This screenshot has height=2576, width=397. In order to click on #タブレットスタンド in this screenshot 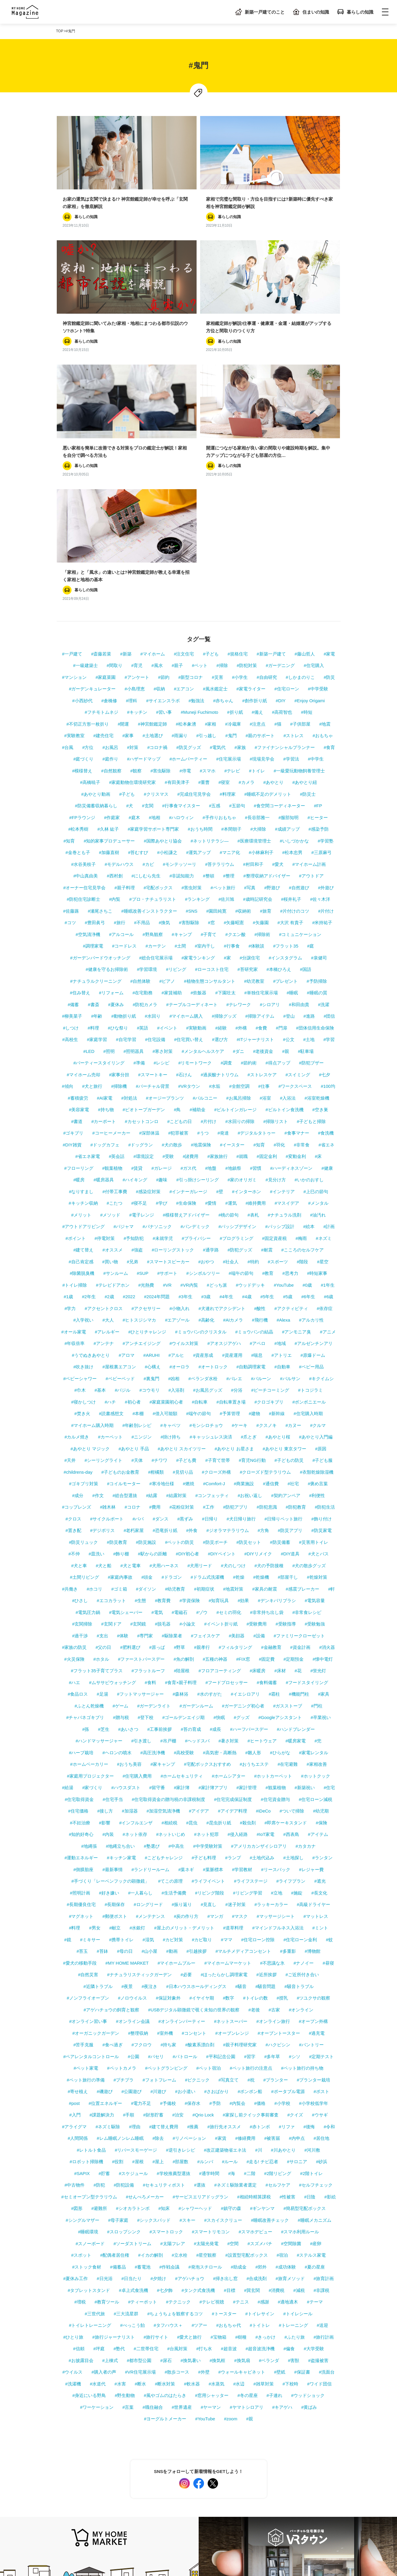, I will do `click(89, 2108)`.